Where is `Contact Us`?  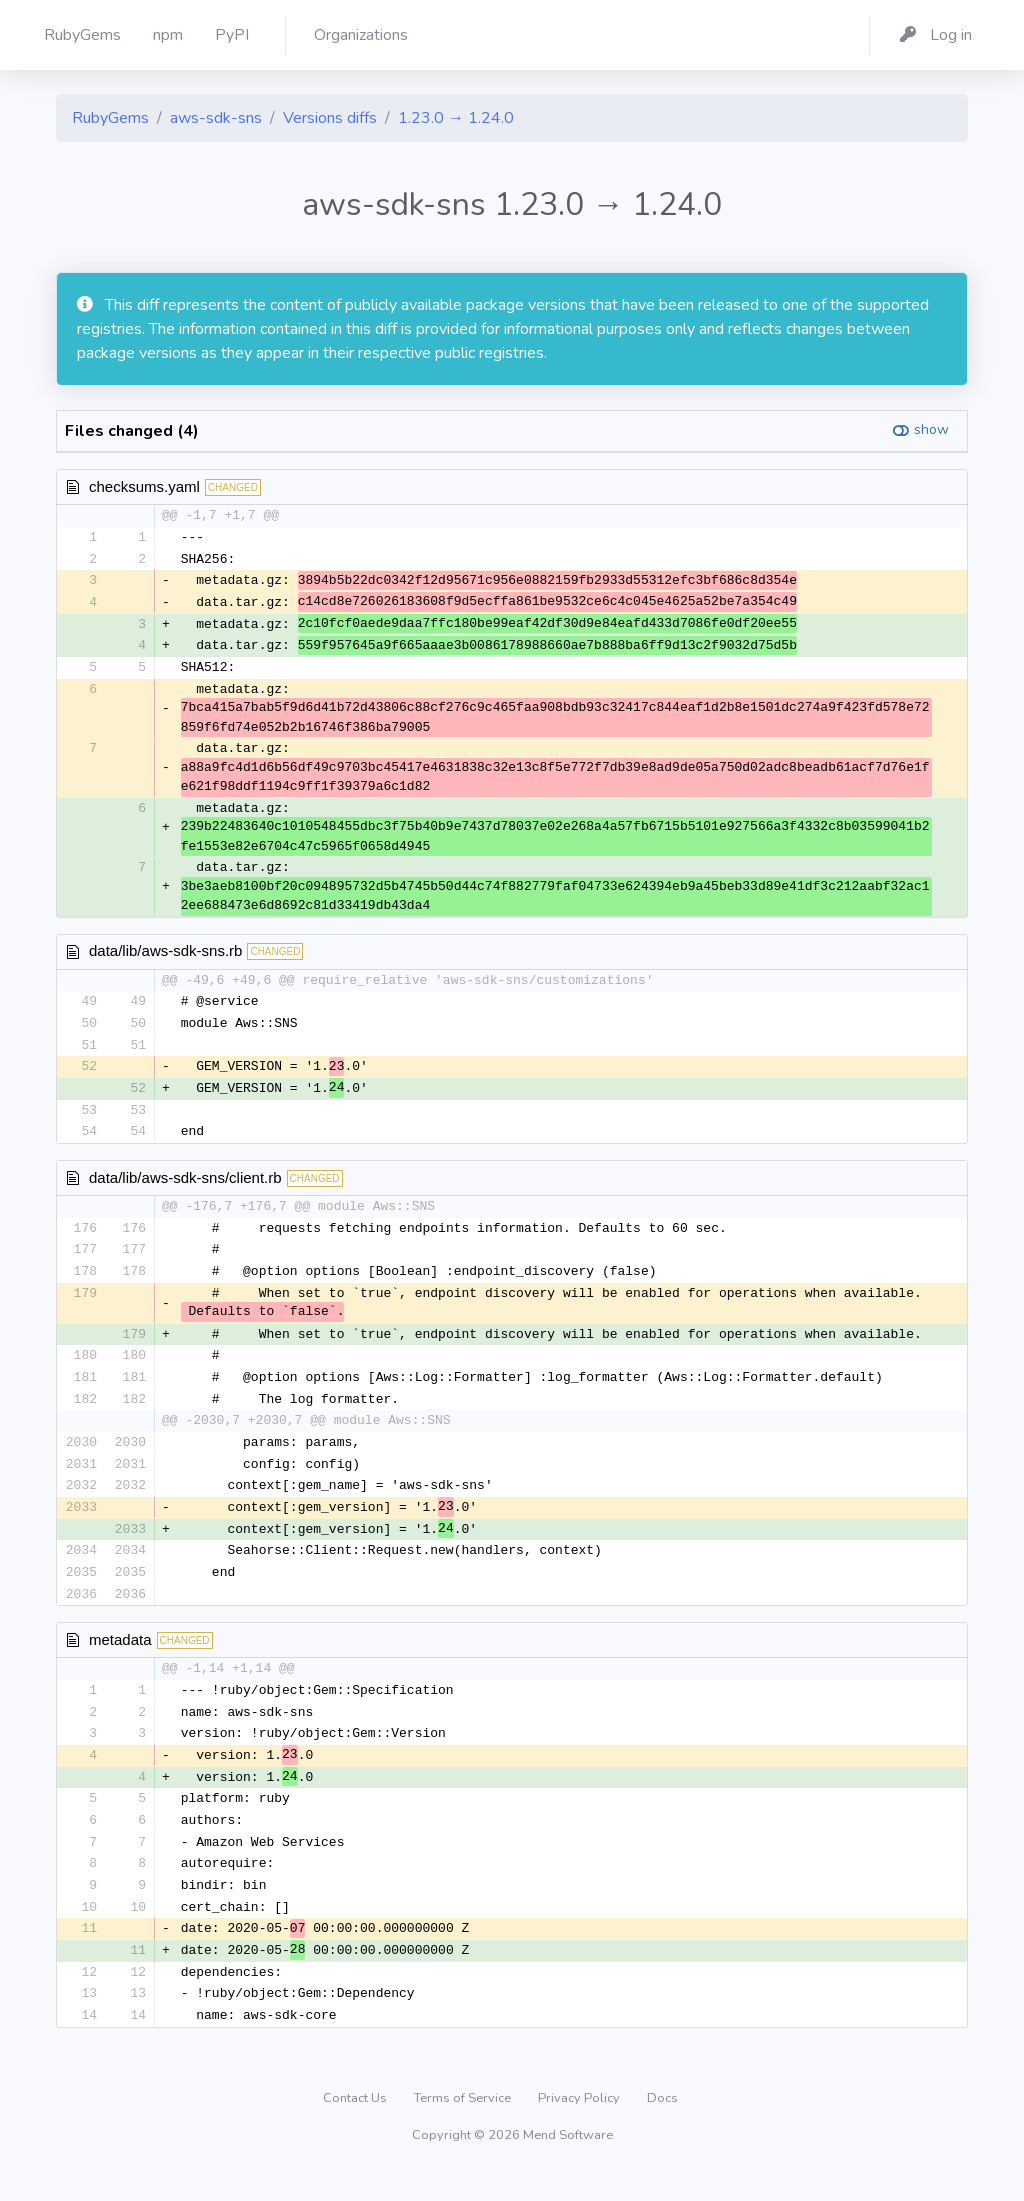
Contact Us is located at coordinates (356, 2126).